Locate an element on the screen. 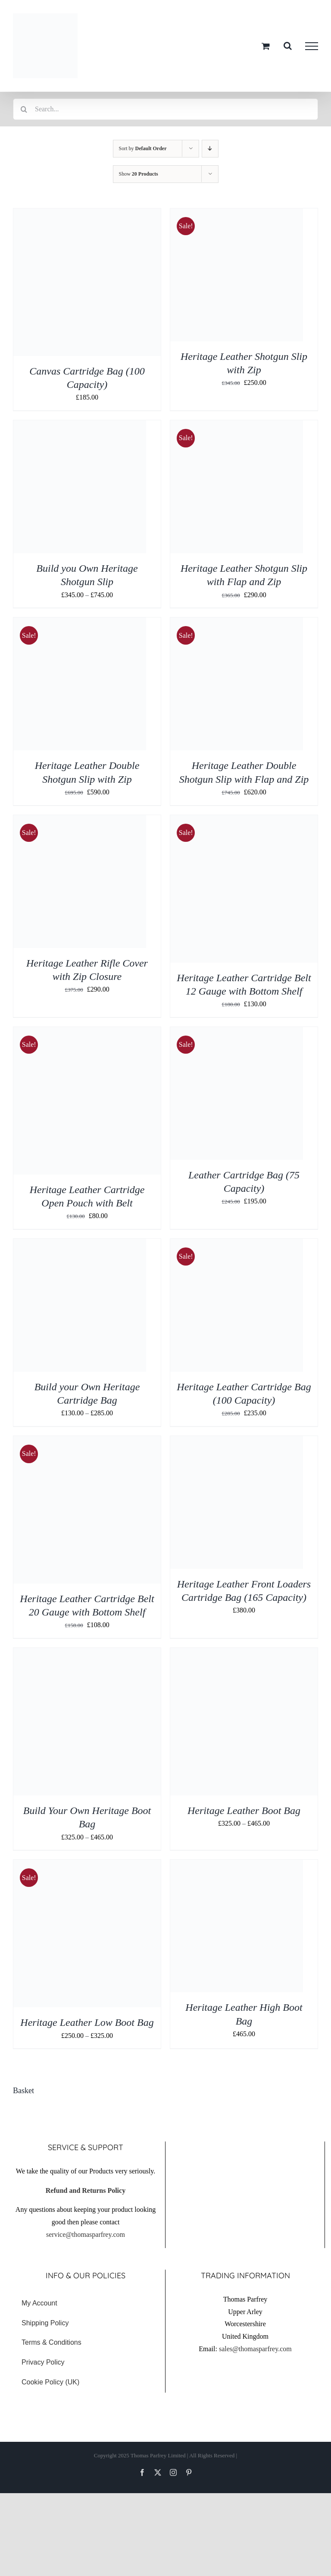 The width and height of the screenshot is (331, 2576). [Heritage Leather Low Boot Bag] is located at coordinates (87, 1865).